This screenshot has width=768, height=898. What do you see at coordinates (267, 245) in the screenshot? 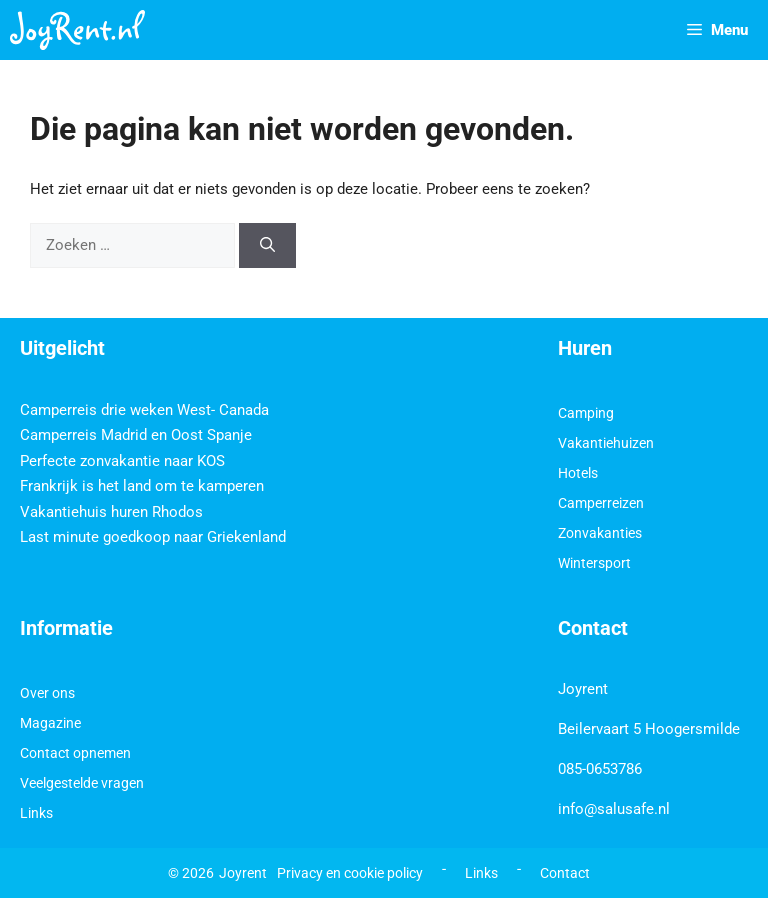
I see `[Zoeken]` at bounding box center [267, 245].